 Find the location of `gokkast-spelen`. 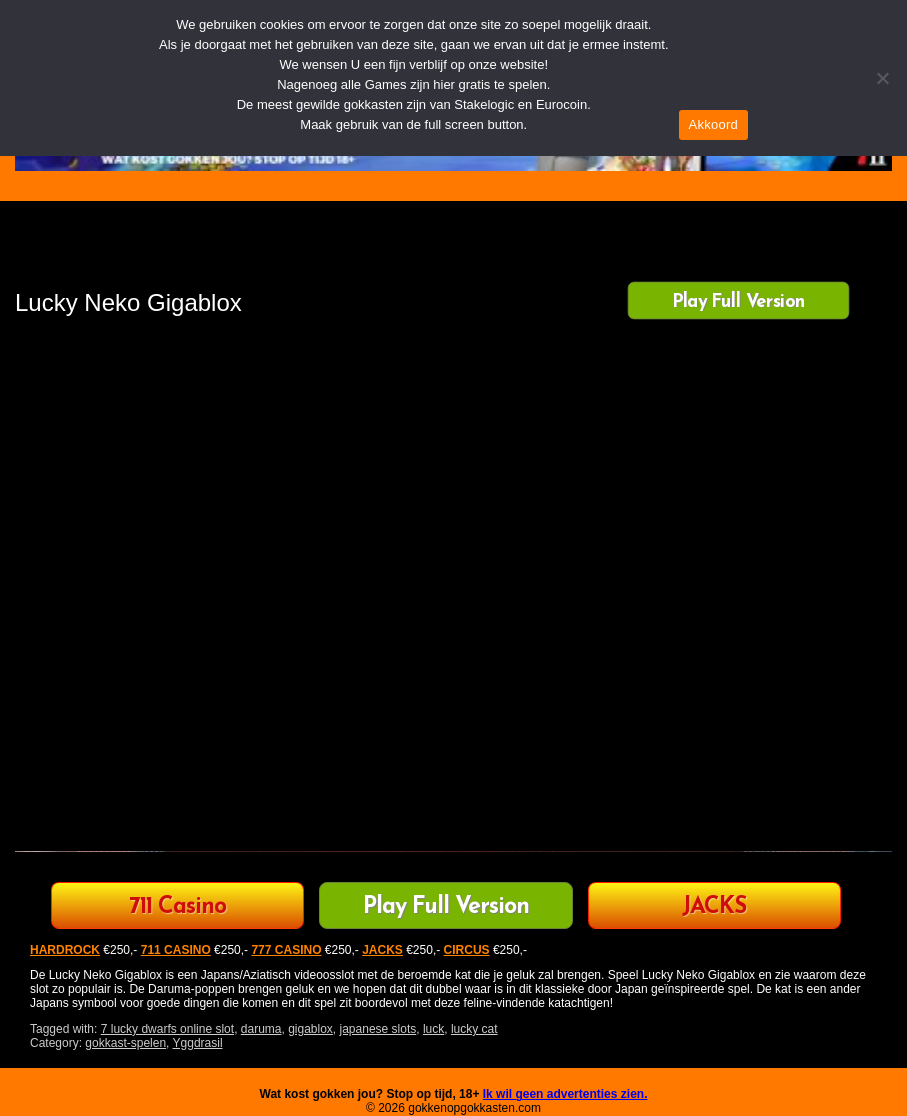

gokkast-spelen is located at coordinates (125, 1043).